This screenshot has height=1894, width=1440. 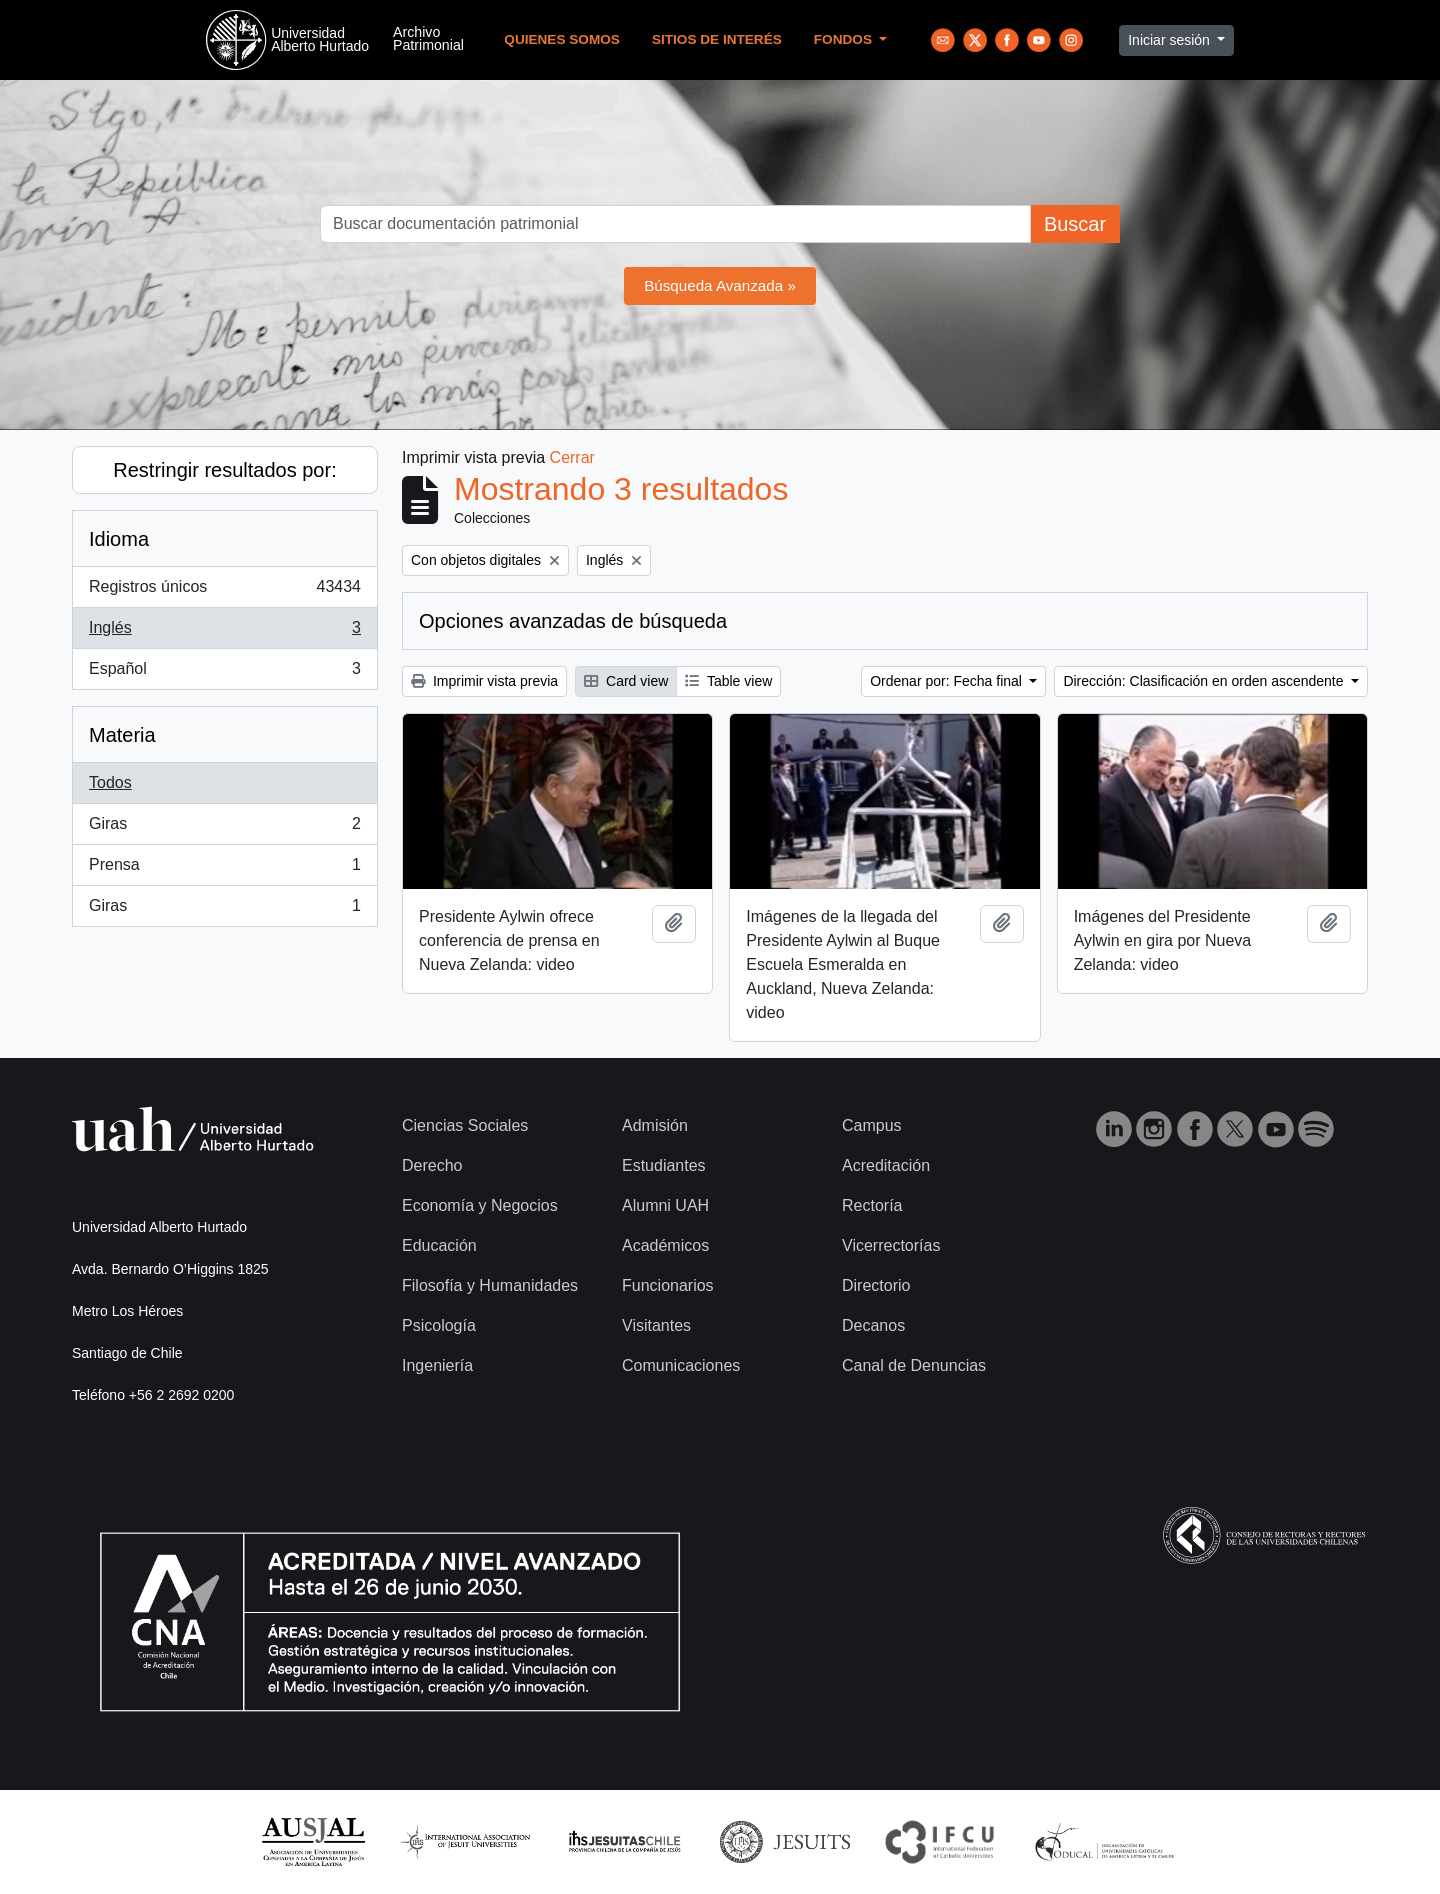 I want to click on Dirección: Clasificación en orden ascendente, so click(x=1205, y=681).